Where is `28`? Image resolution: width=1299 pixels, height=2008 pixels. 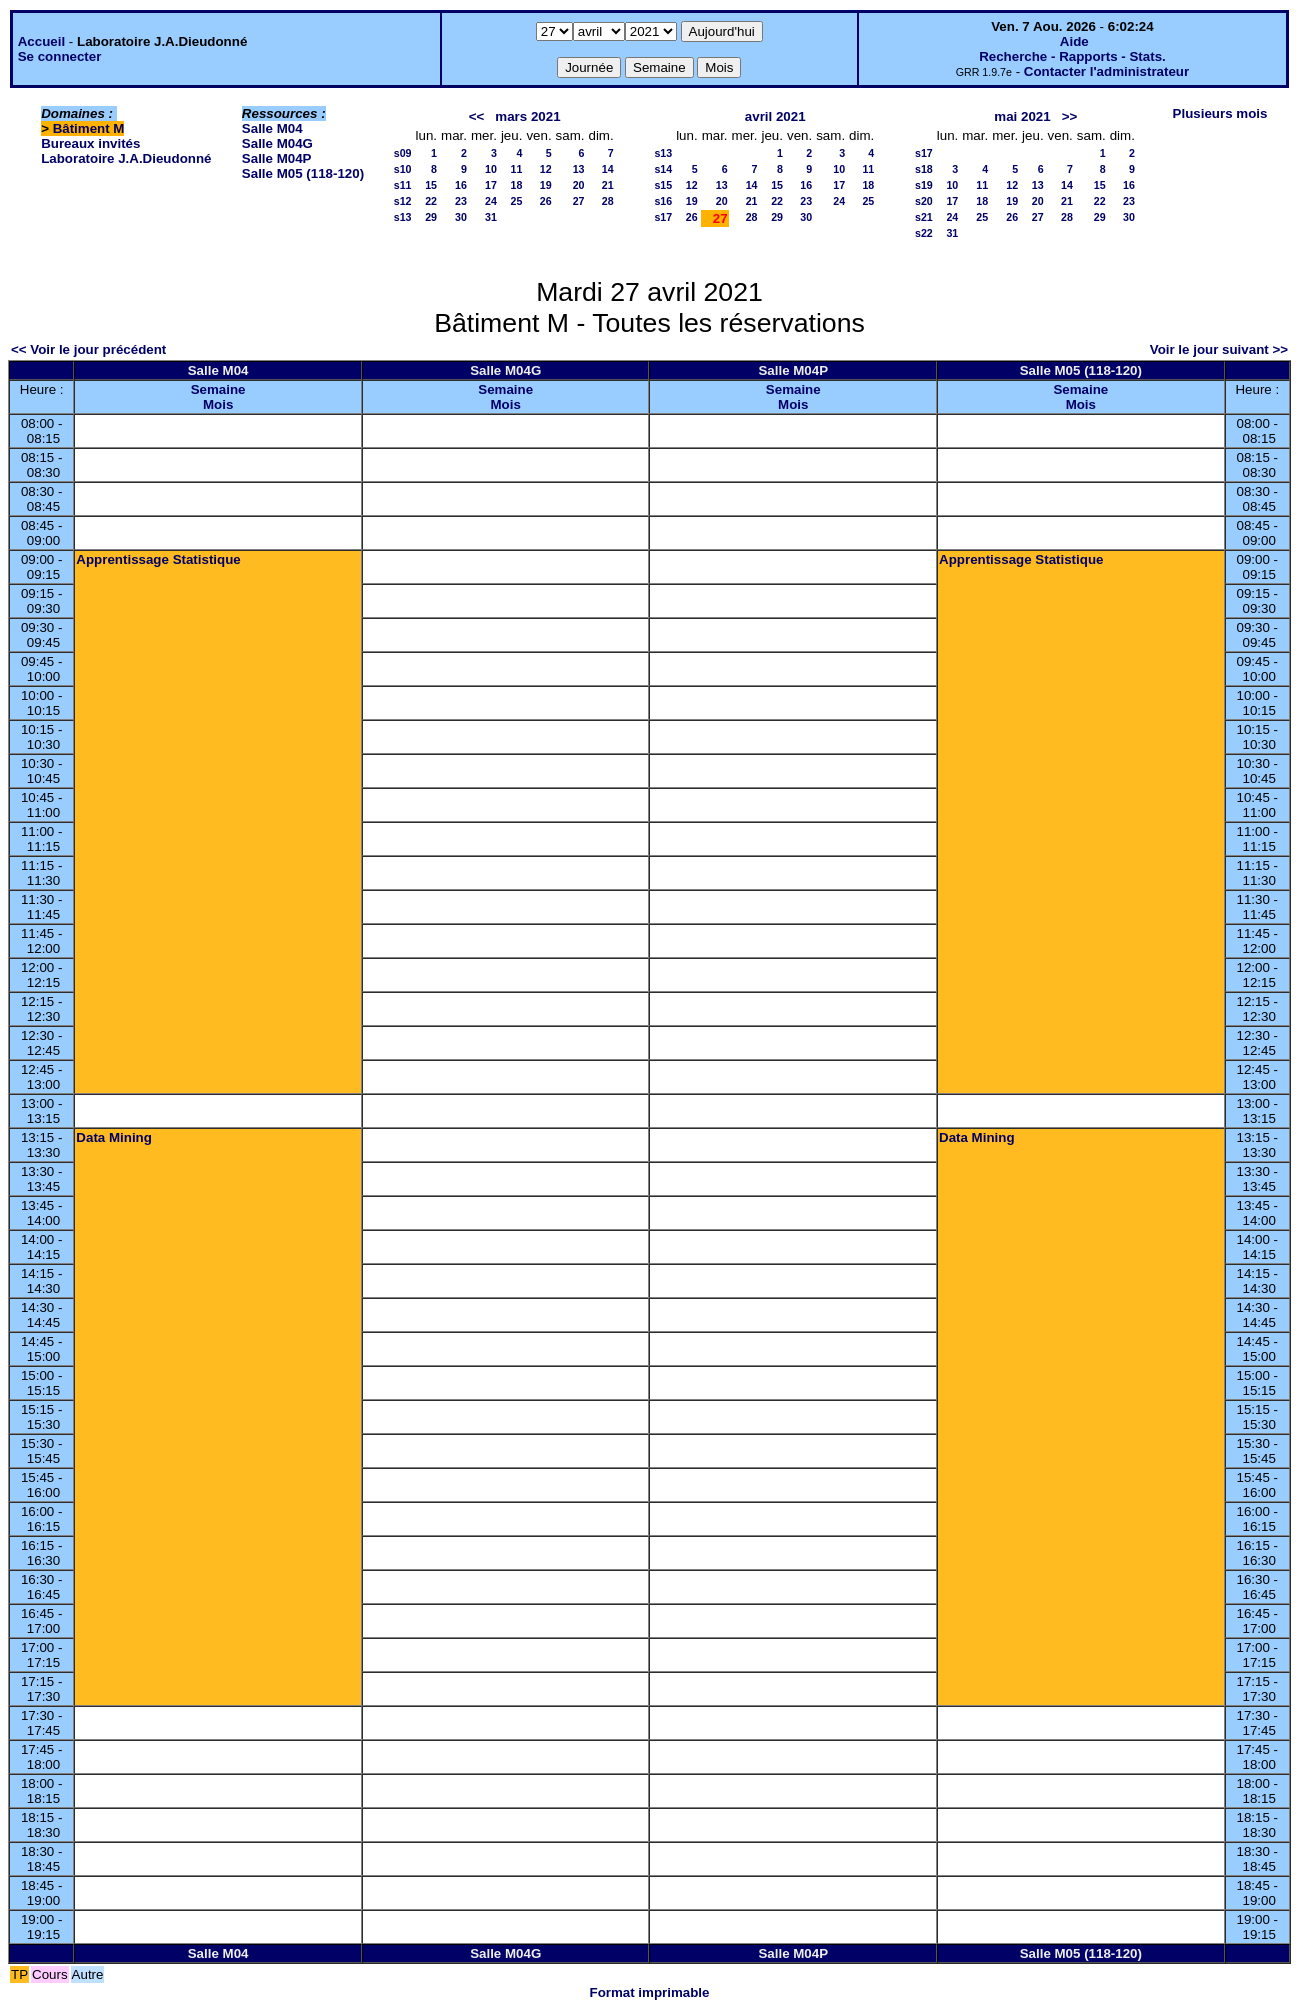 28 is located at coordinates (608, 201).